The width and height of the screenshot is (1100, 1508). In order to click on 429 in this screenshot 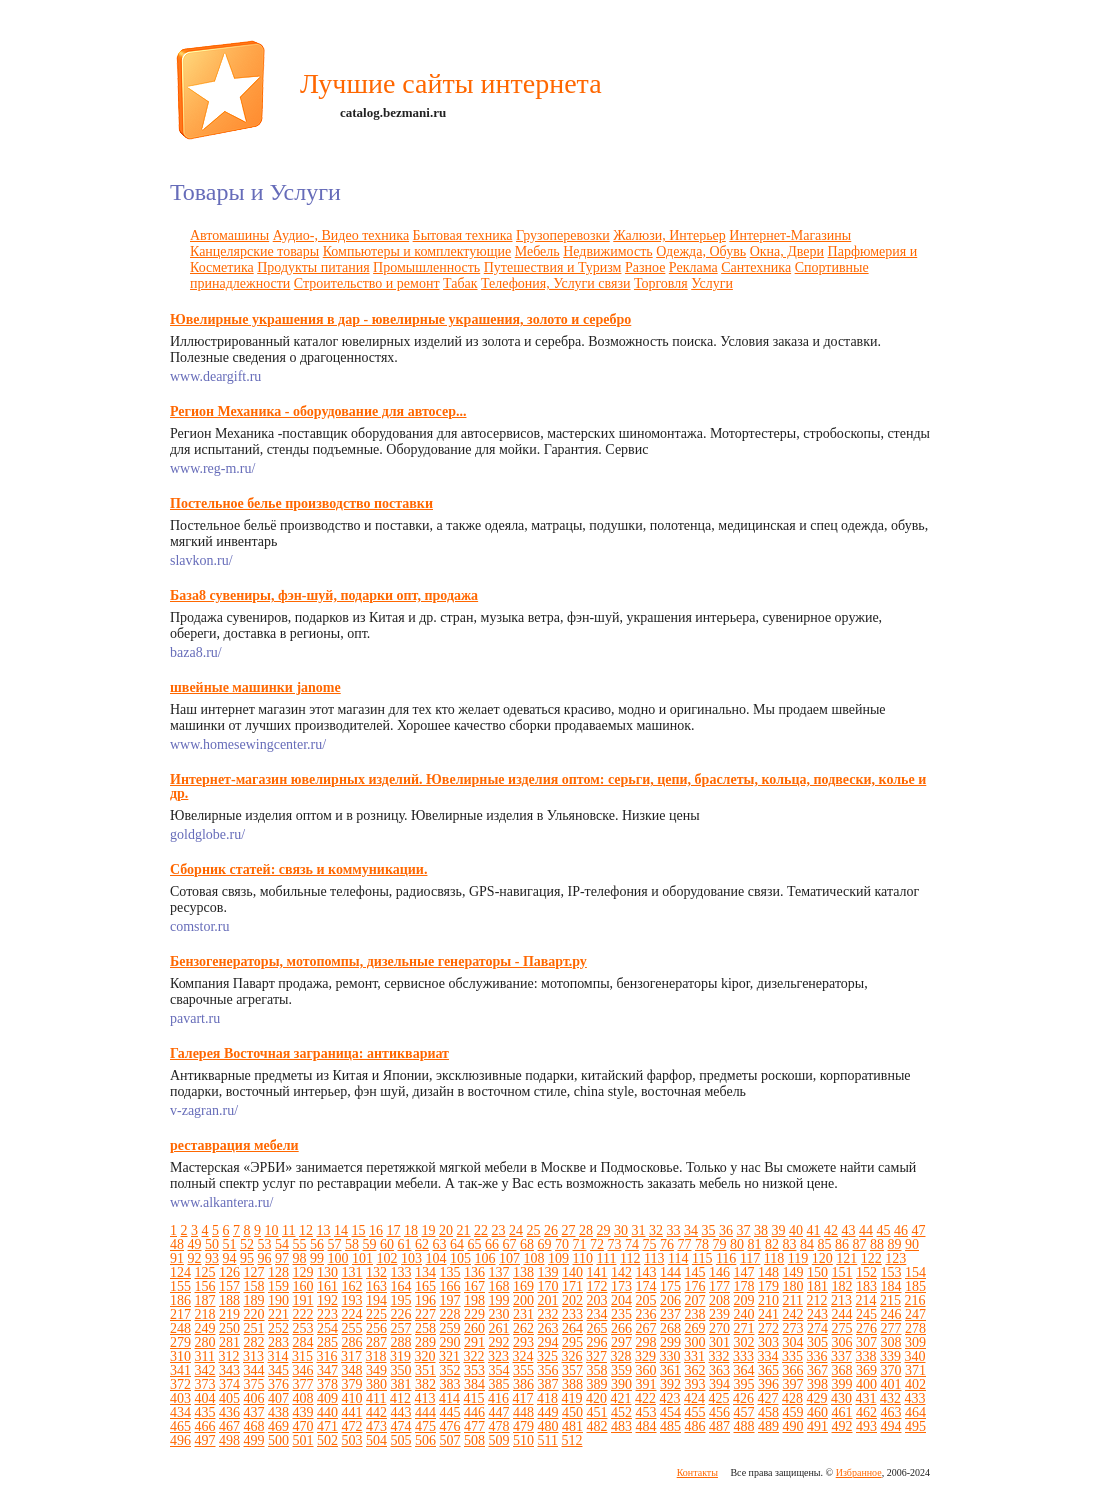, I will do `click(816, 1398)`.